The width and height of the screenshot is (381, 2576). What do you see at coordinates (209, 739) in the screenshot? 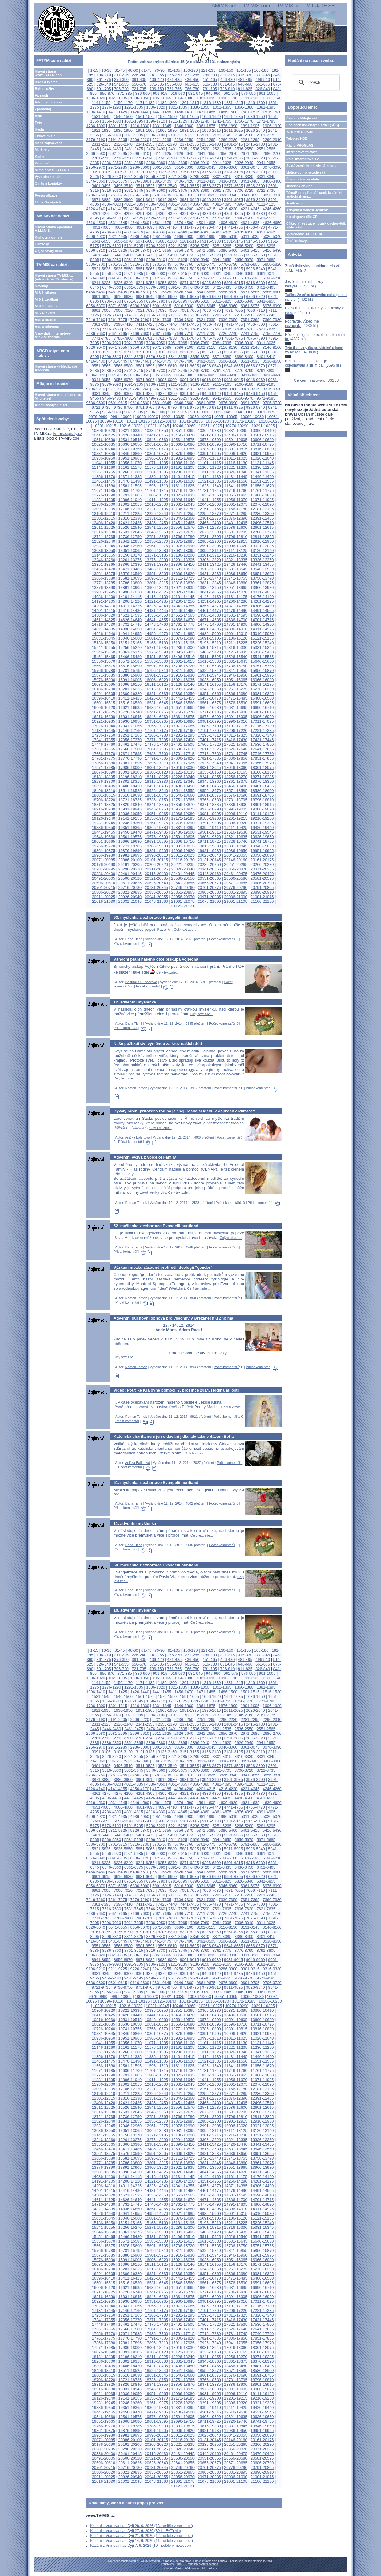
I see `17401-17415` at bounding box center [209, 739].